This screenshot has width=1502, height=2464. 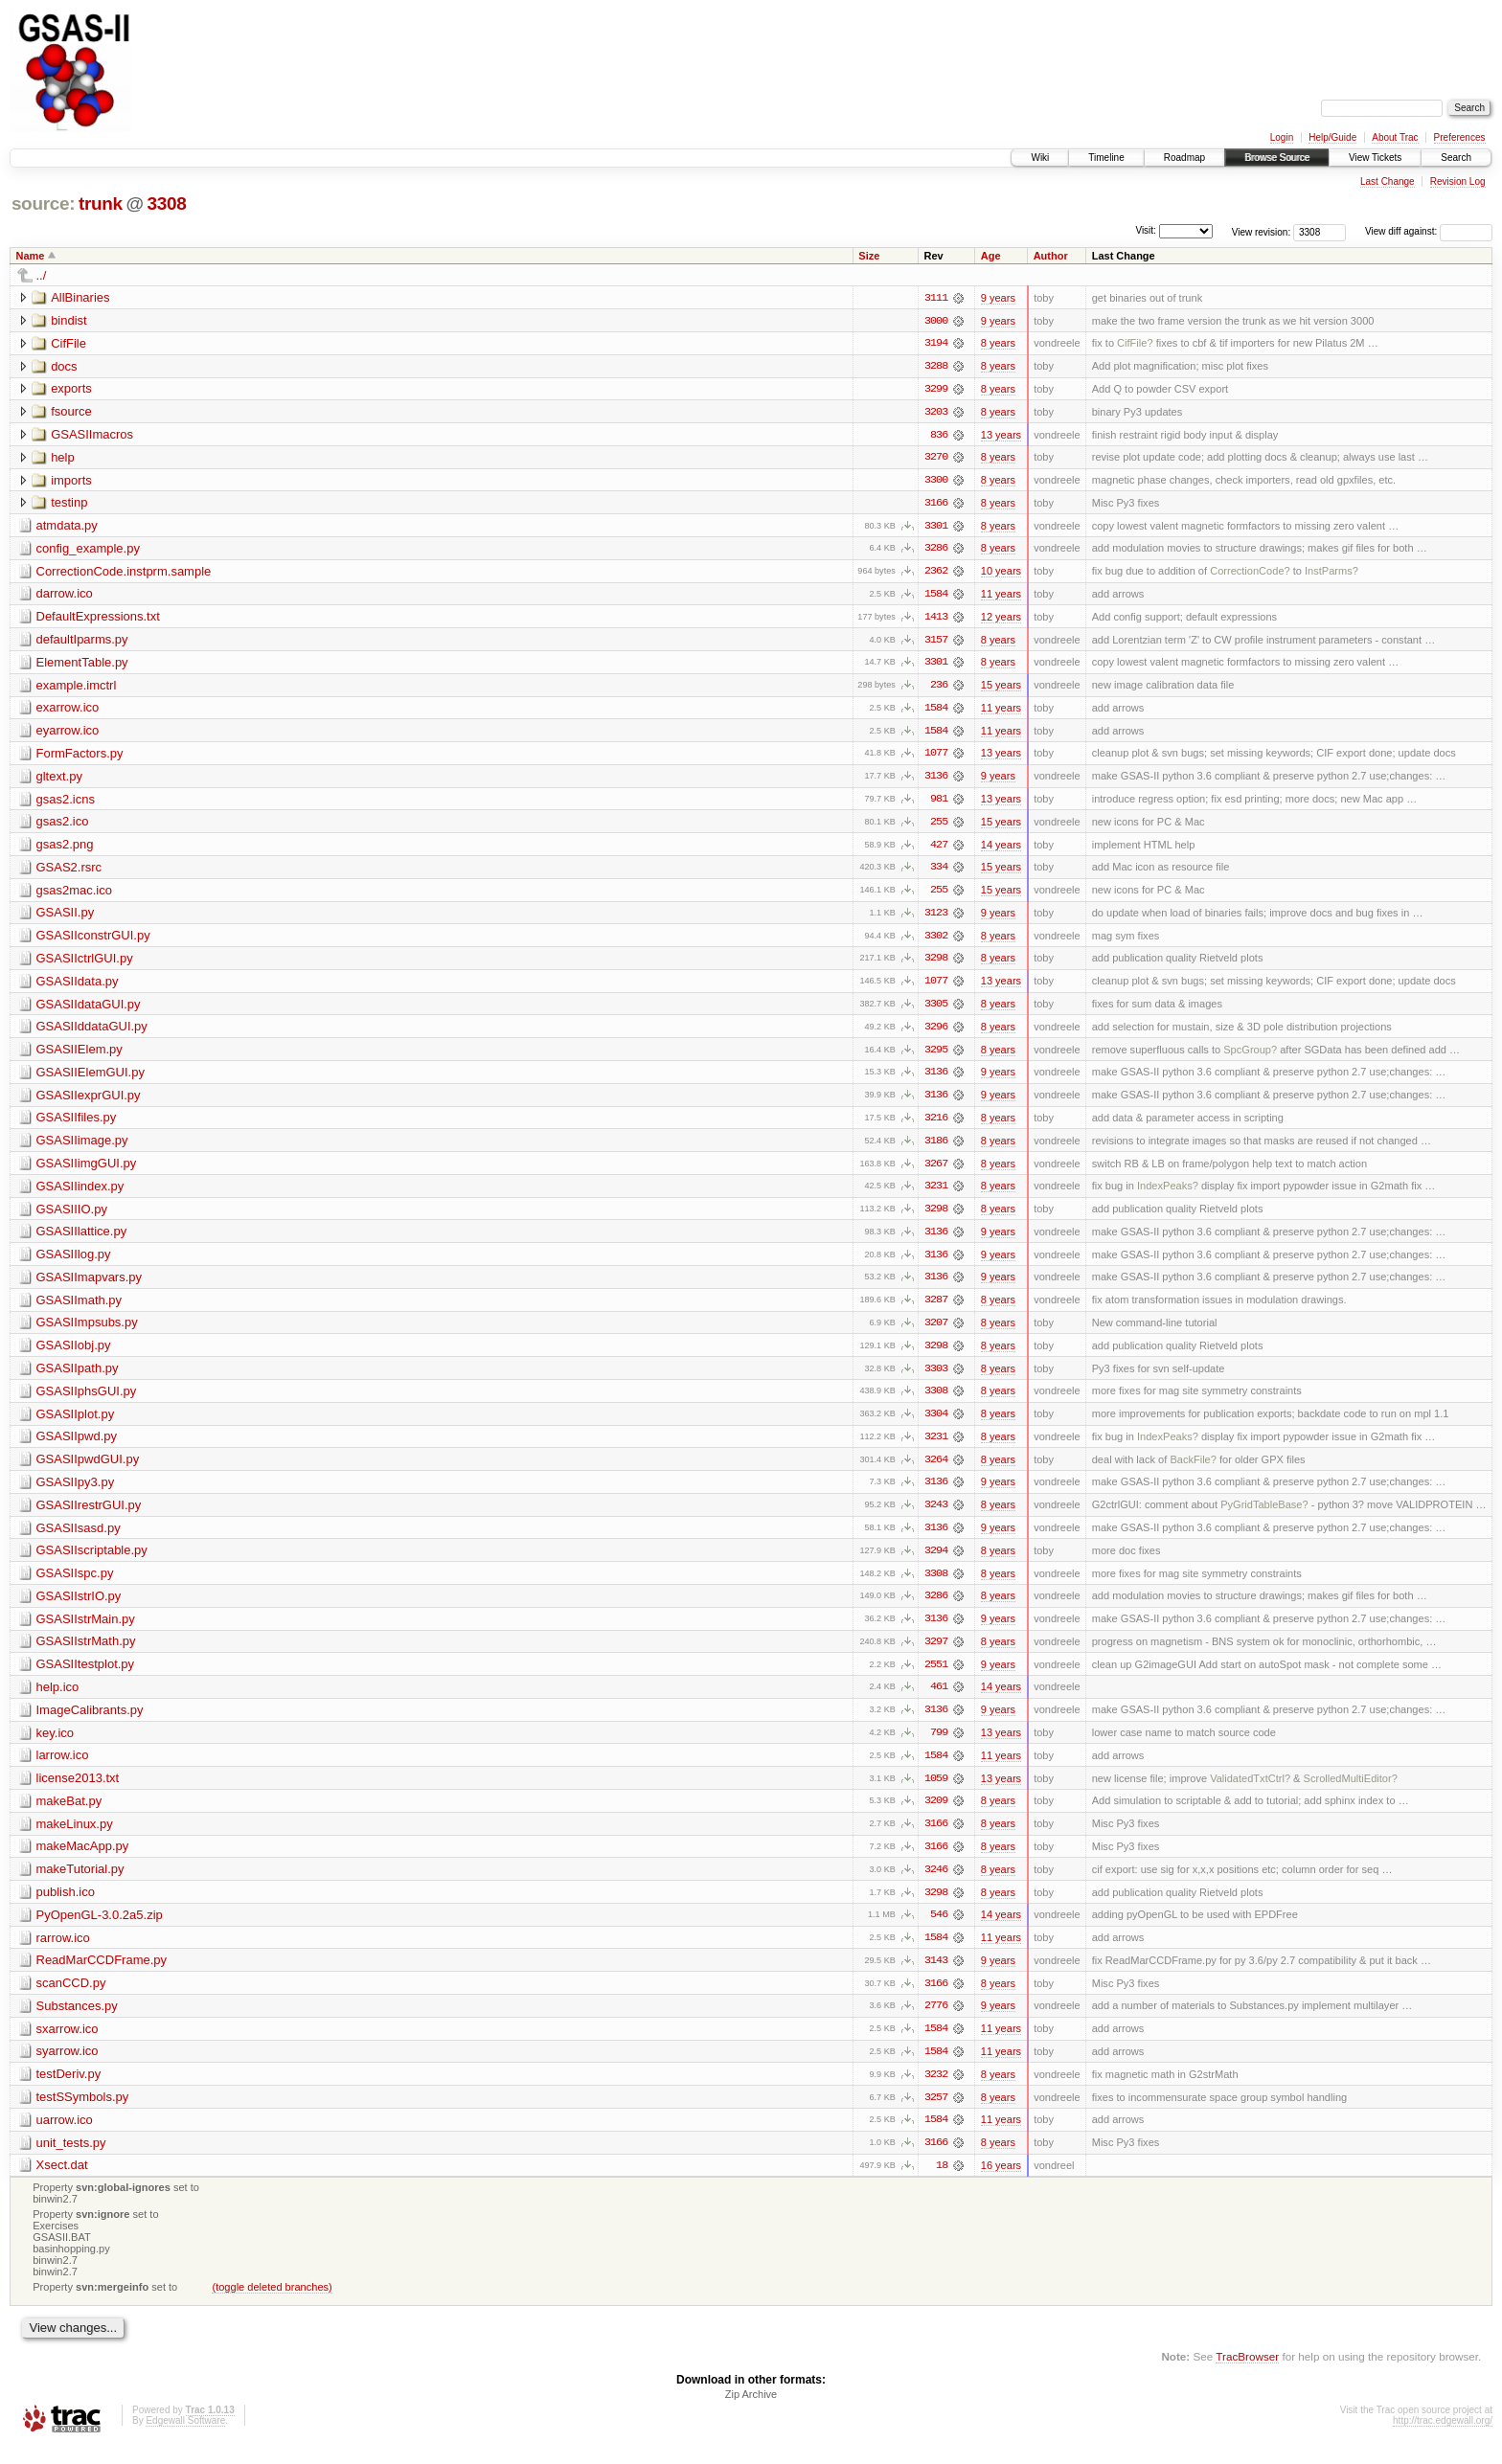 I want to click on 15 years, so click(x=1001, y=688).